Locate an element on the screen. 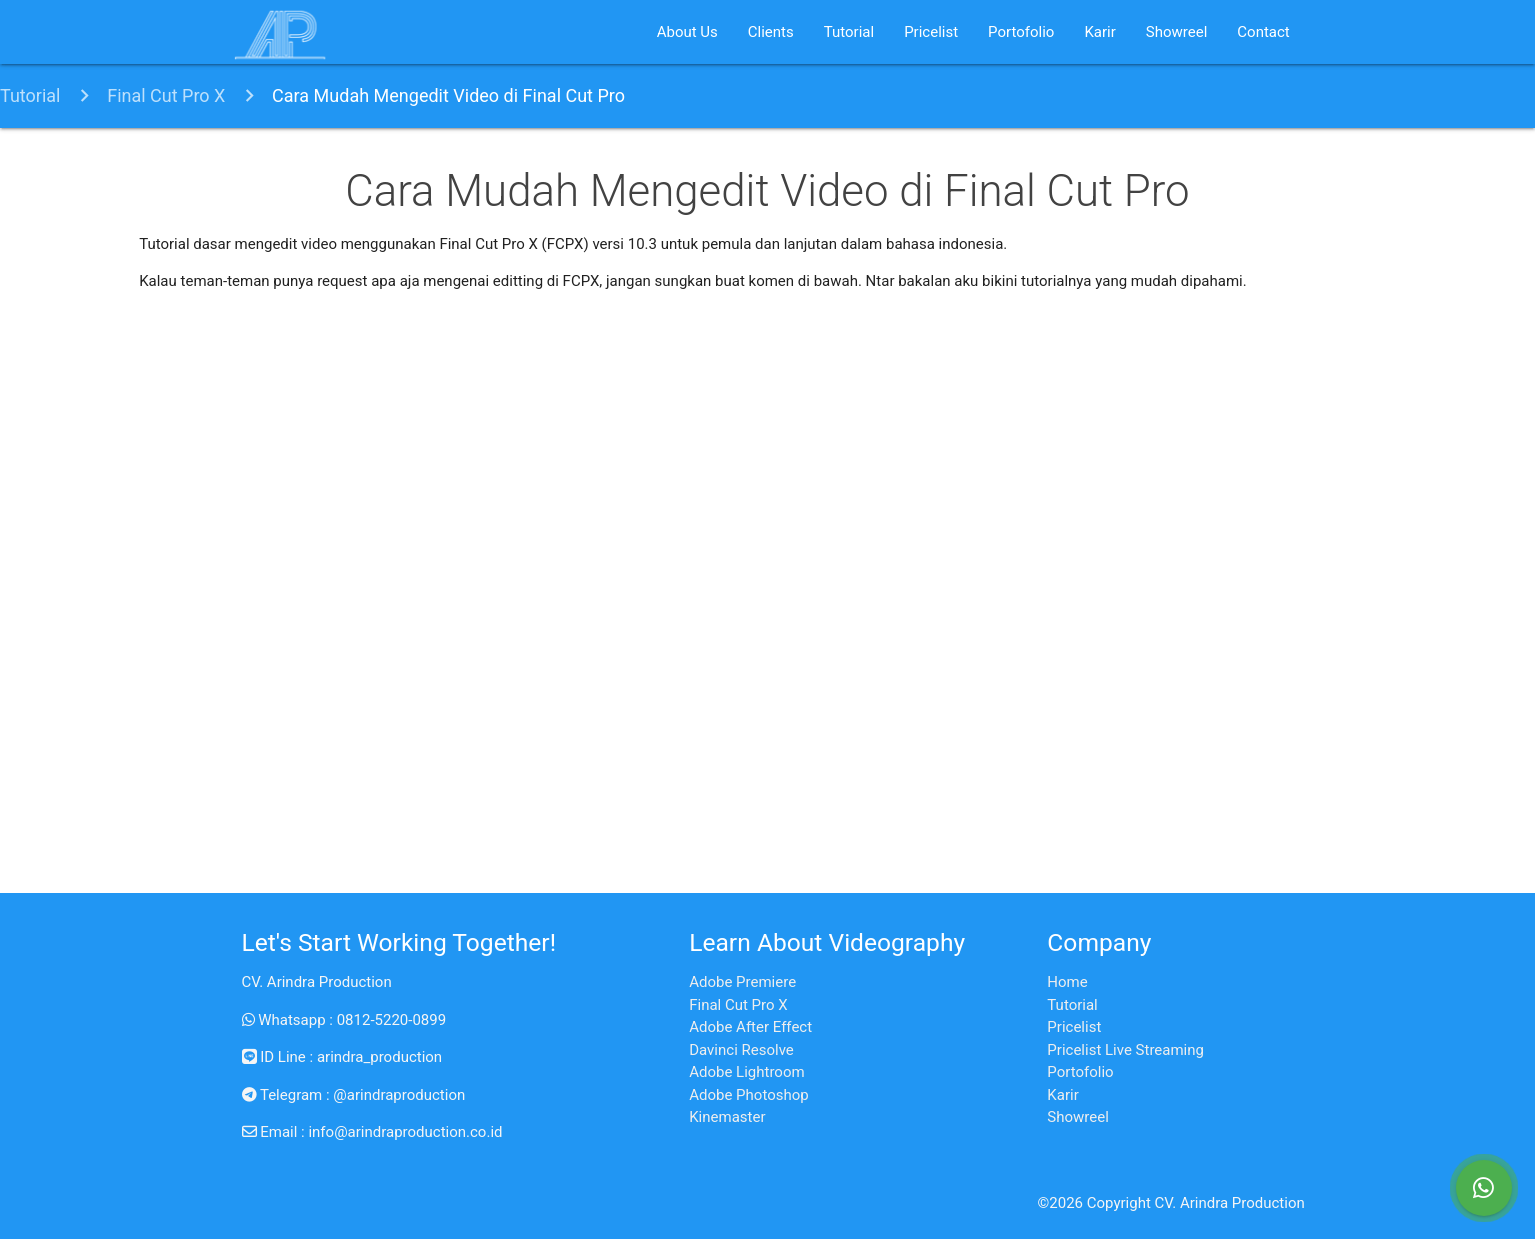 The width and height of the screenshot is (1535, 1239). About Us is located at coordinates (687, 32).